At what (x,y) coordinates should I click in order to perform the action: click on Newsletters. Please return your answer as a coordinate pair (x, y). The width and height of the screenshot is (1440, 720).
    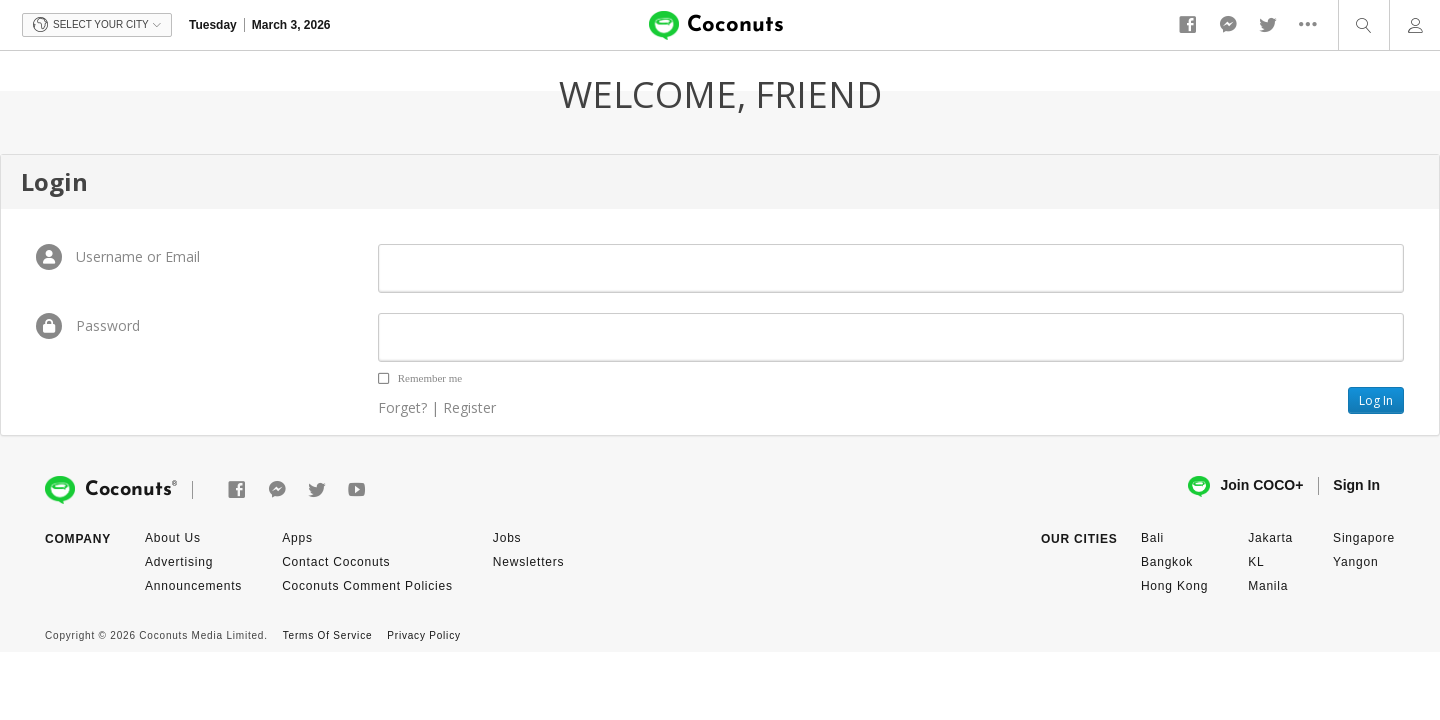
    Looking at the image, I should click on (528, 562).